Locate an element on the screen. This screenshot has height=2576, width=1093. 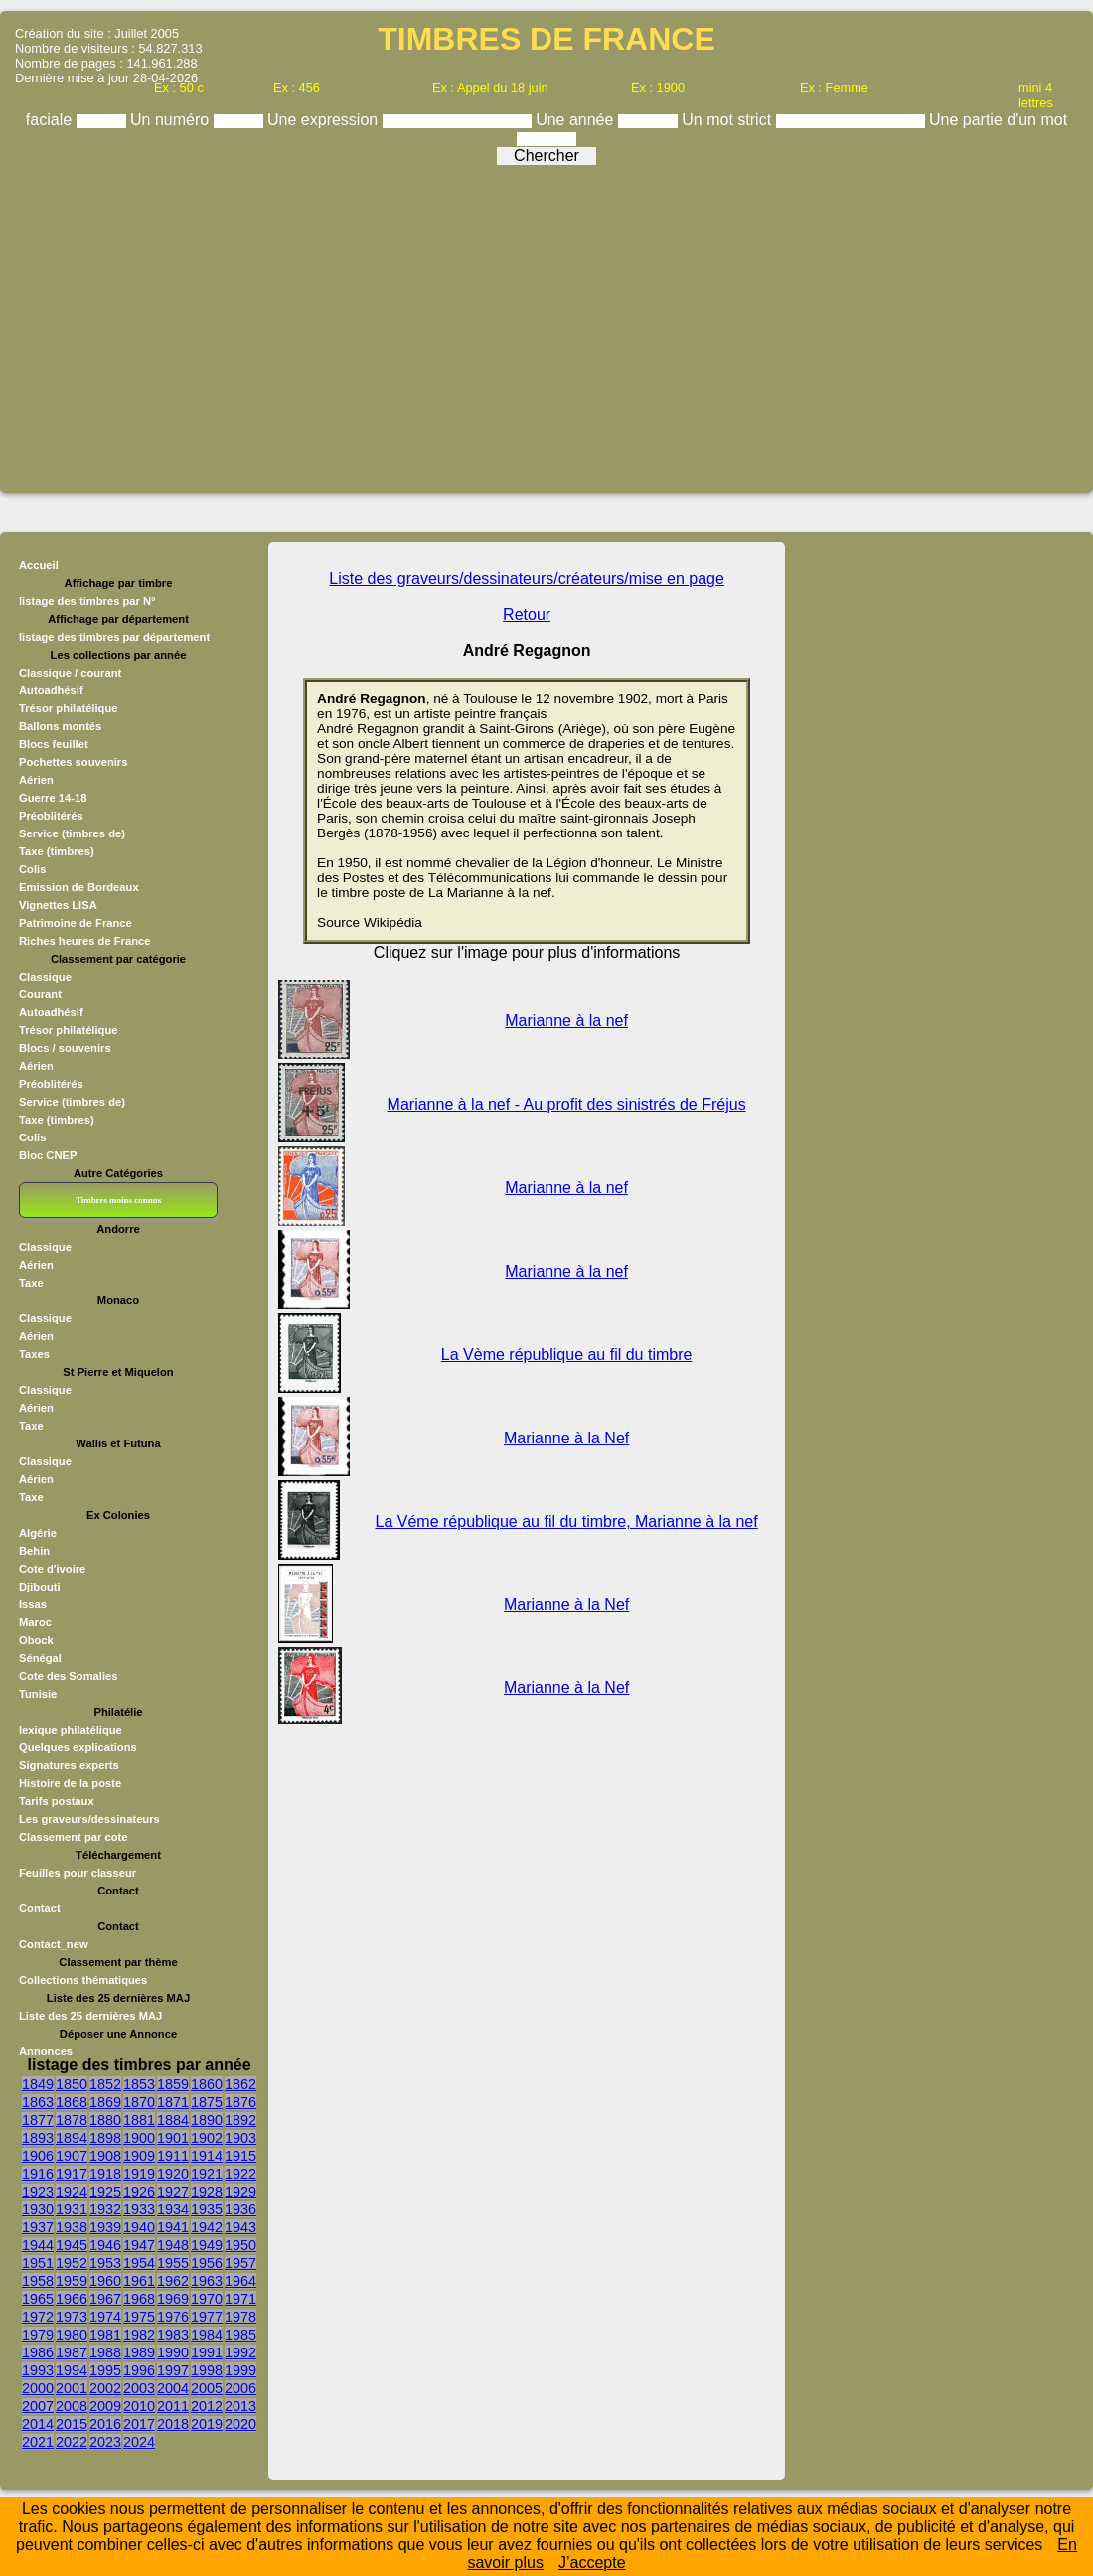
Aérien is located at coordinates (36, 780).